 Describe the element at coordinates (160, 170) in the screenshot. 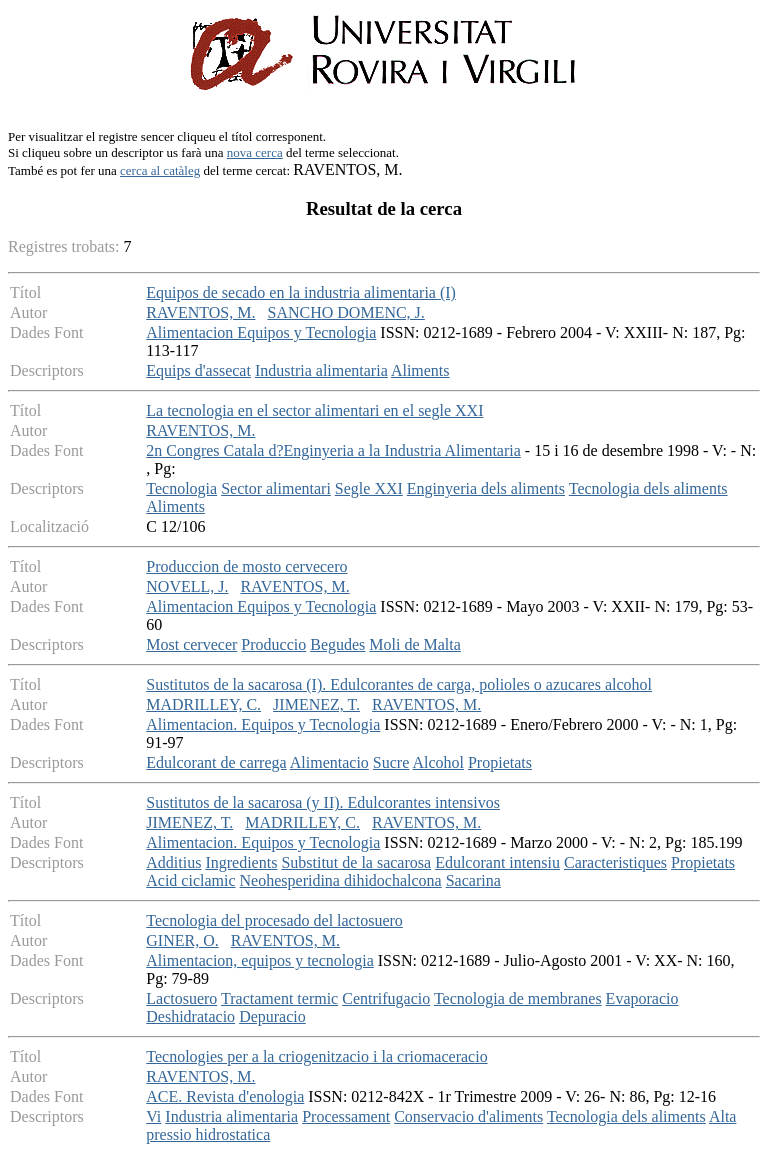

I see `cerca al catàleg` at that location.